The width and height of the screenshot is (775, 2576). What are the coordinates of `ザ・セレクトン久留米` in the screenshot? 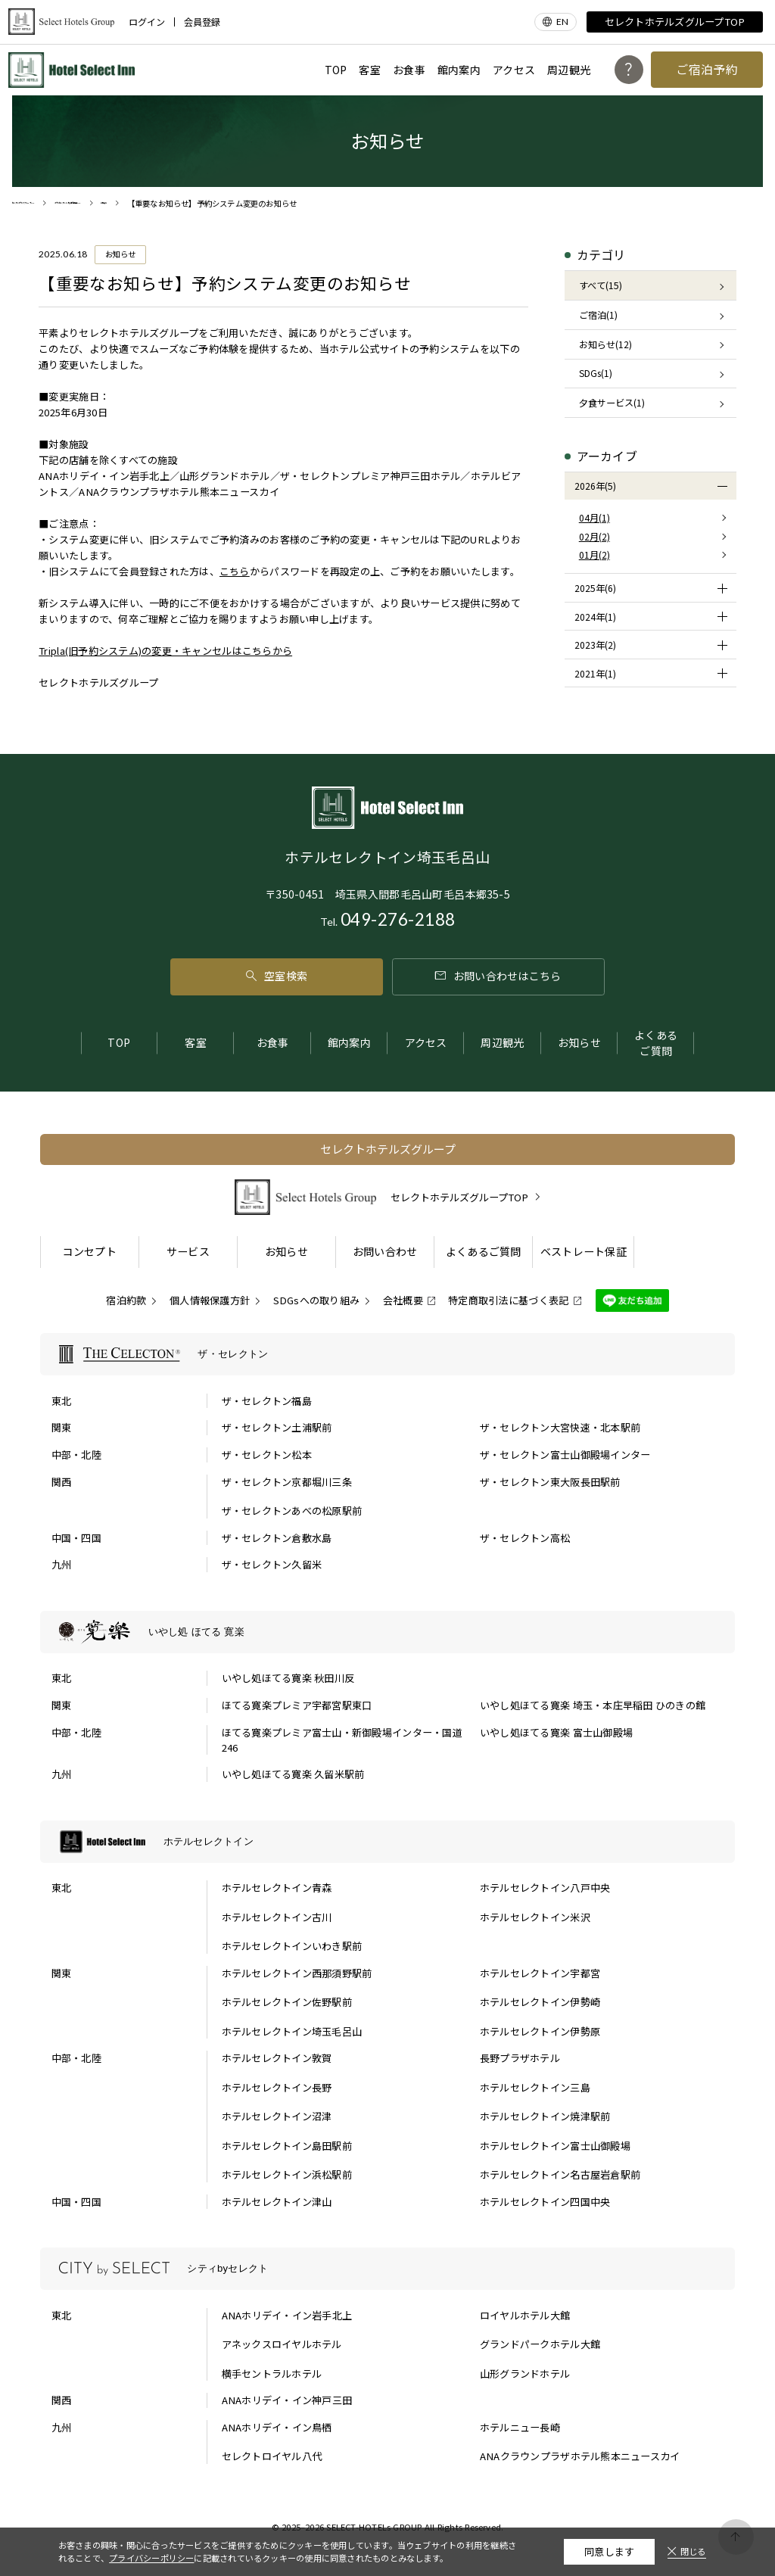 It's located at (272, 1564).